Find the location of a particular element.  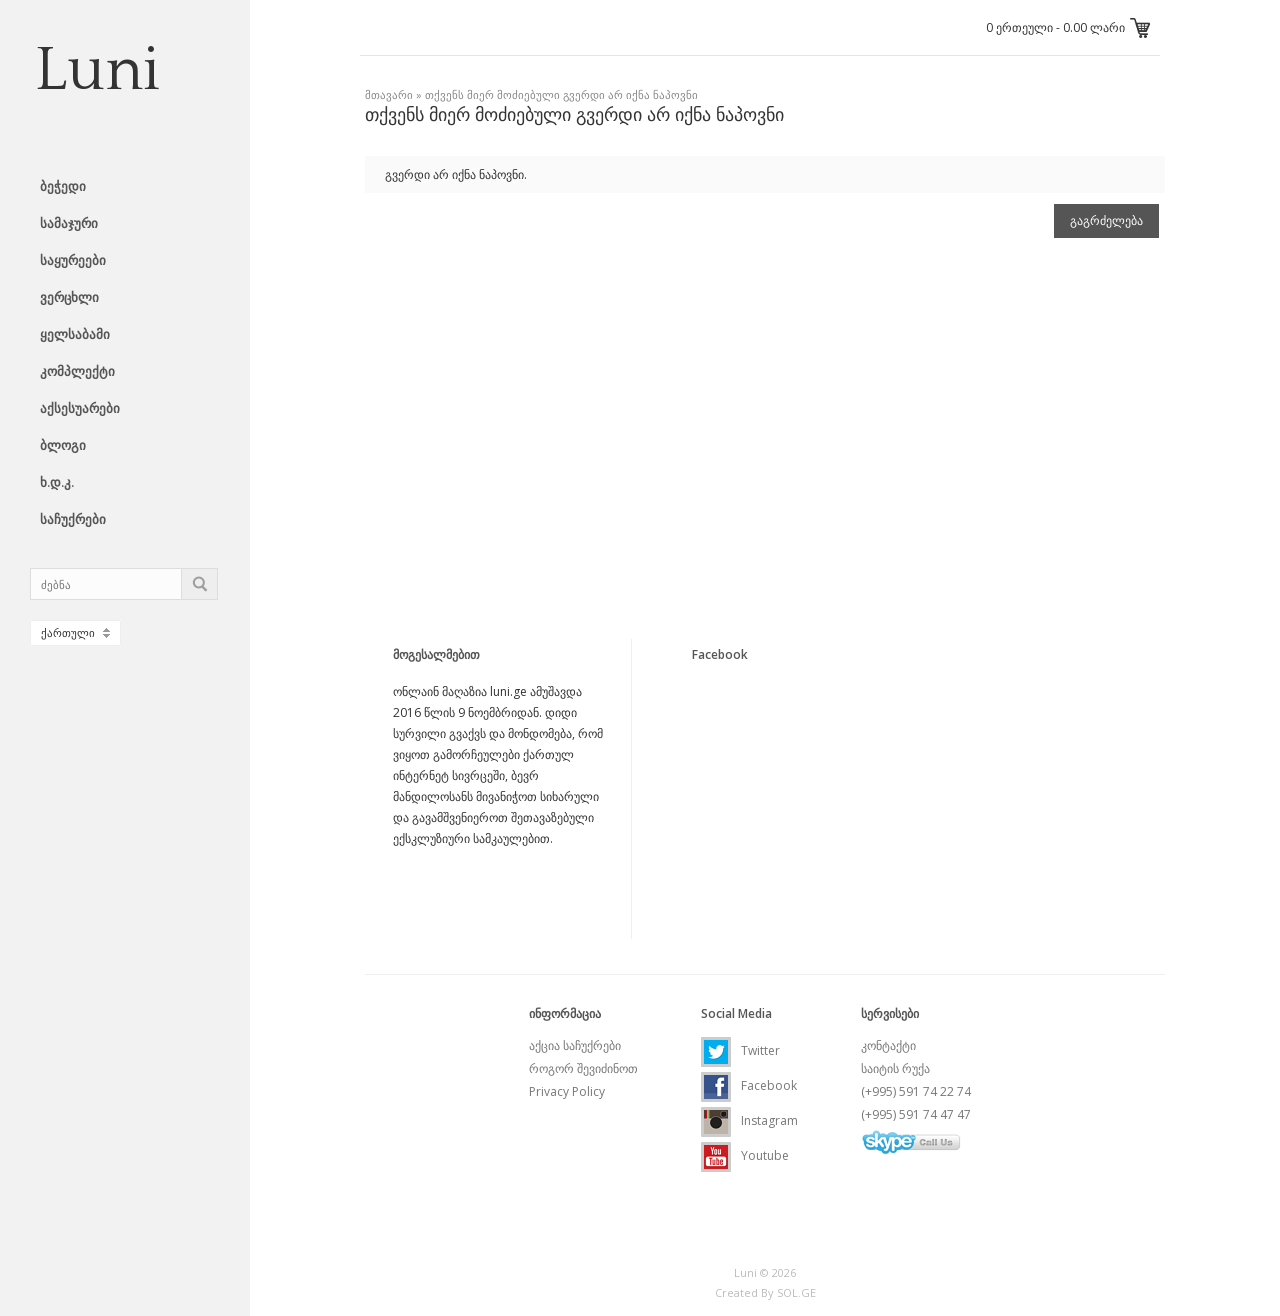

საიტის რუქა is located at coordinates (895, 1068).